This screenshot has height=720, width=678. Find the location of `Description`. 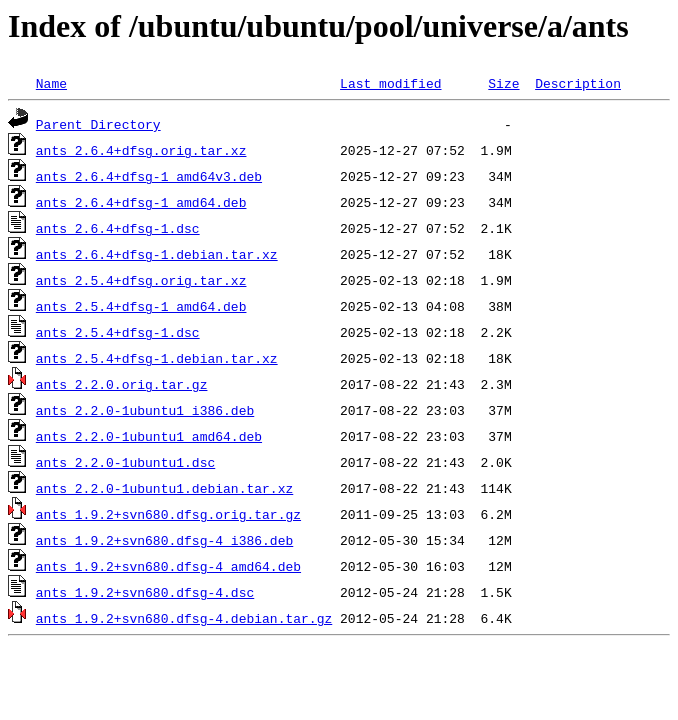

Description is located at coordinates (578, 83).